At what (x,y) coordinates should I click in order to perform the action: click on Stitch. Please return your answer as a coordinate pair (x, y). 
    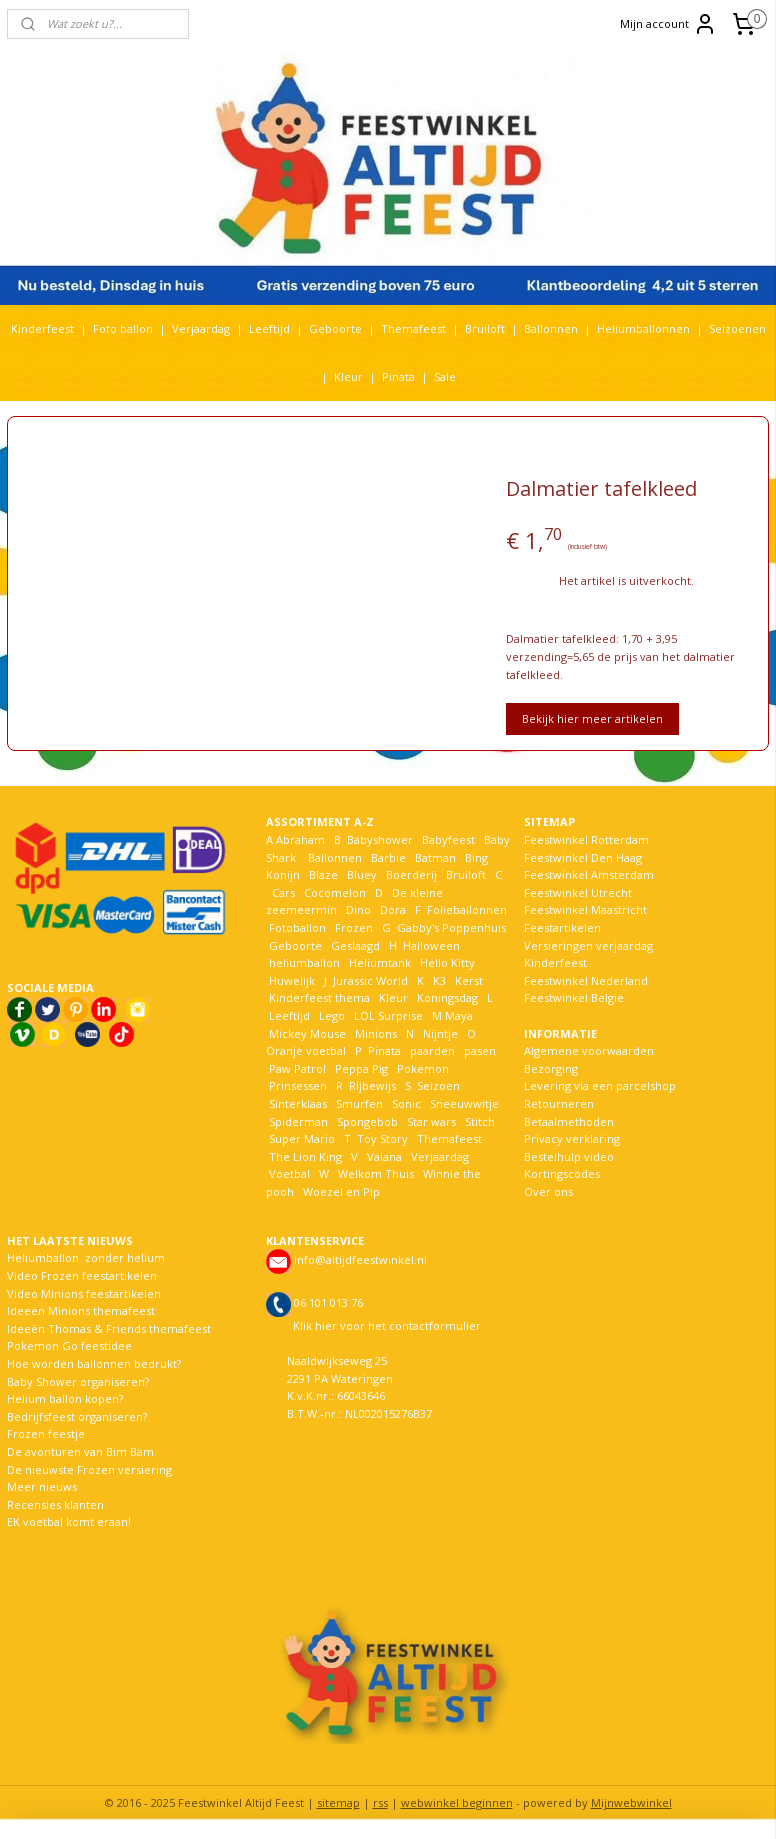
    Looking at the image, I should click on (480, 1121).